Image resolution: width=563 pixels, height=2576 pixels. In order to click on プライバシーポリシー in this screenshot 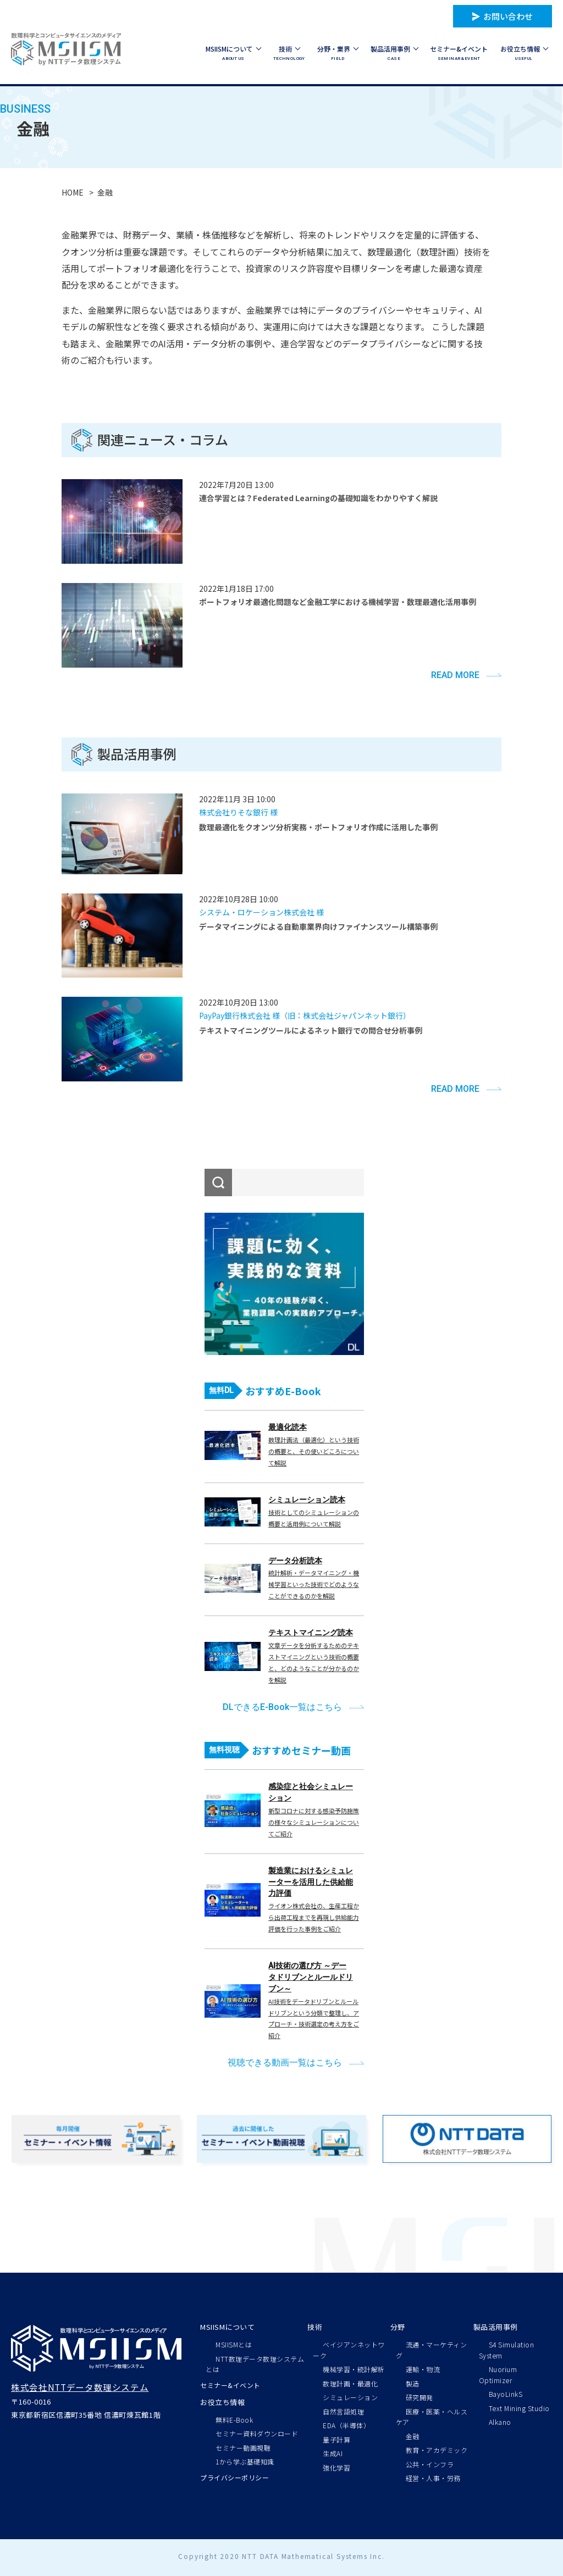, I will do `click(234, 2477)`.